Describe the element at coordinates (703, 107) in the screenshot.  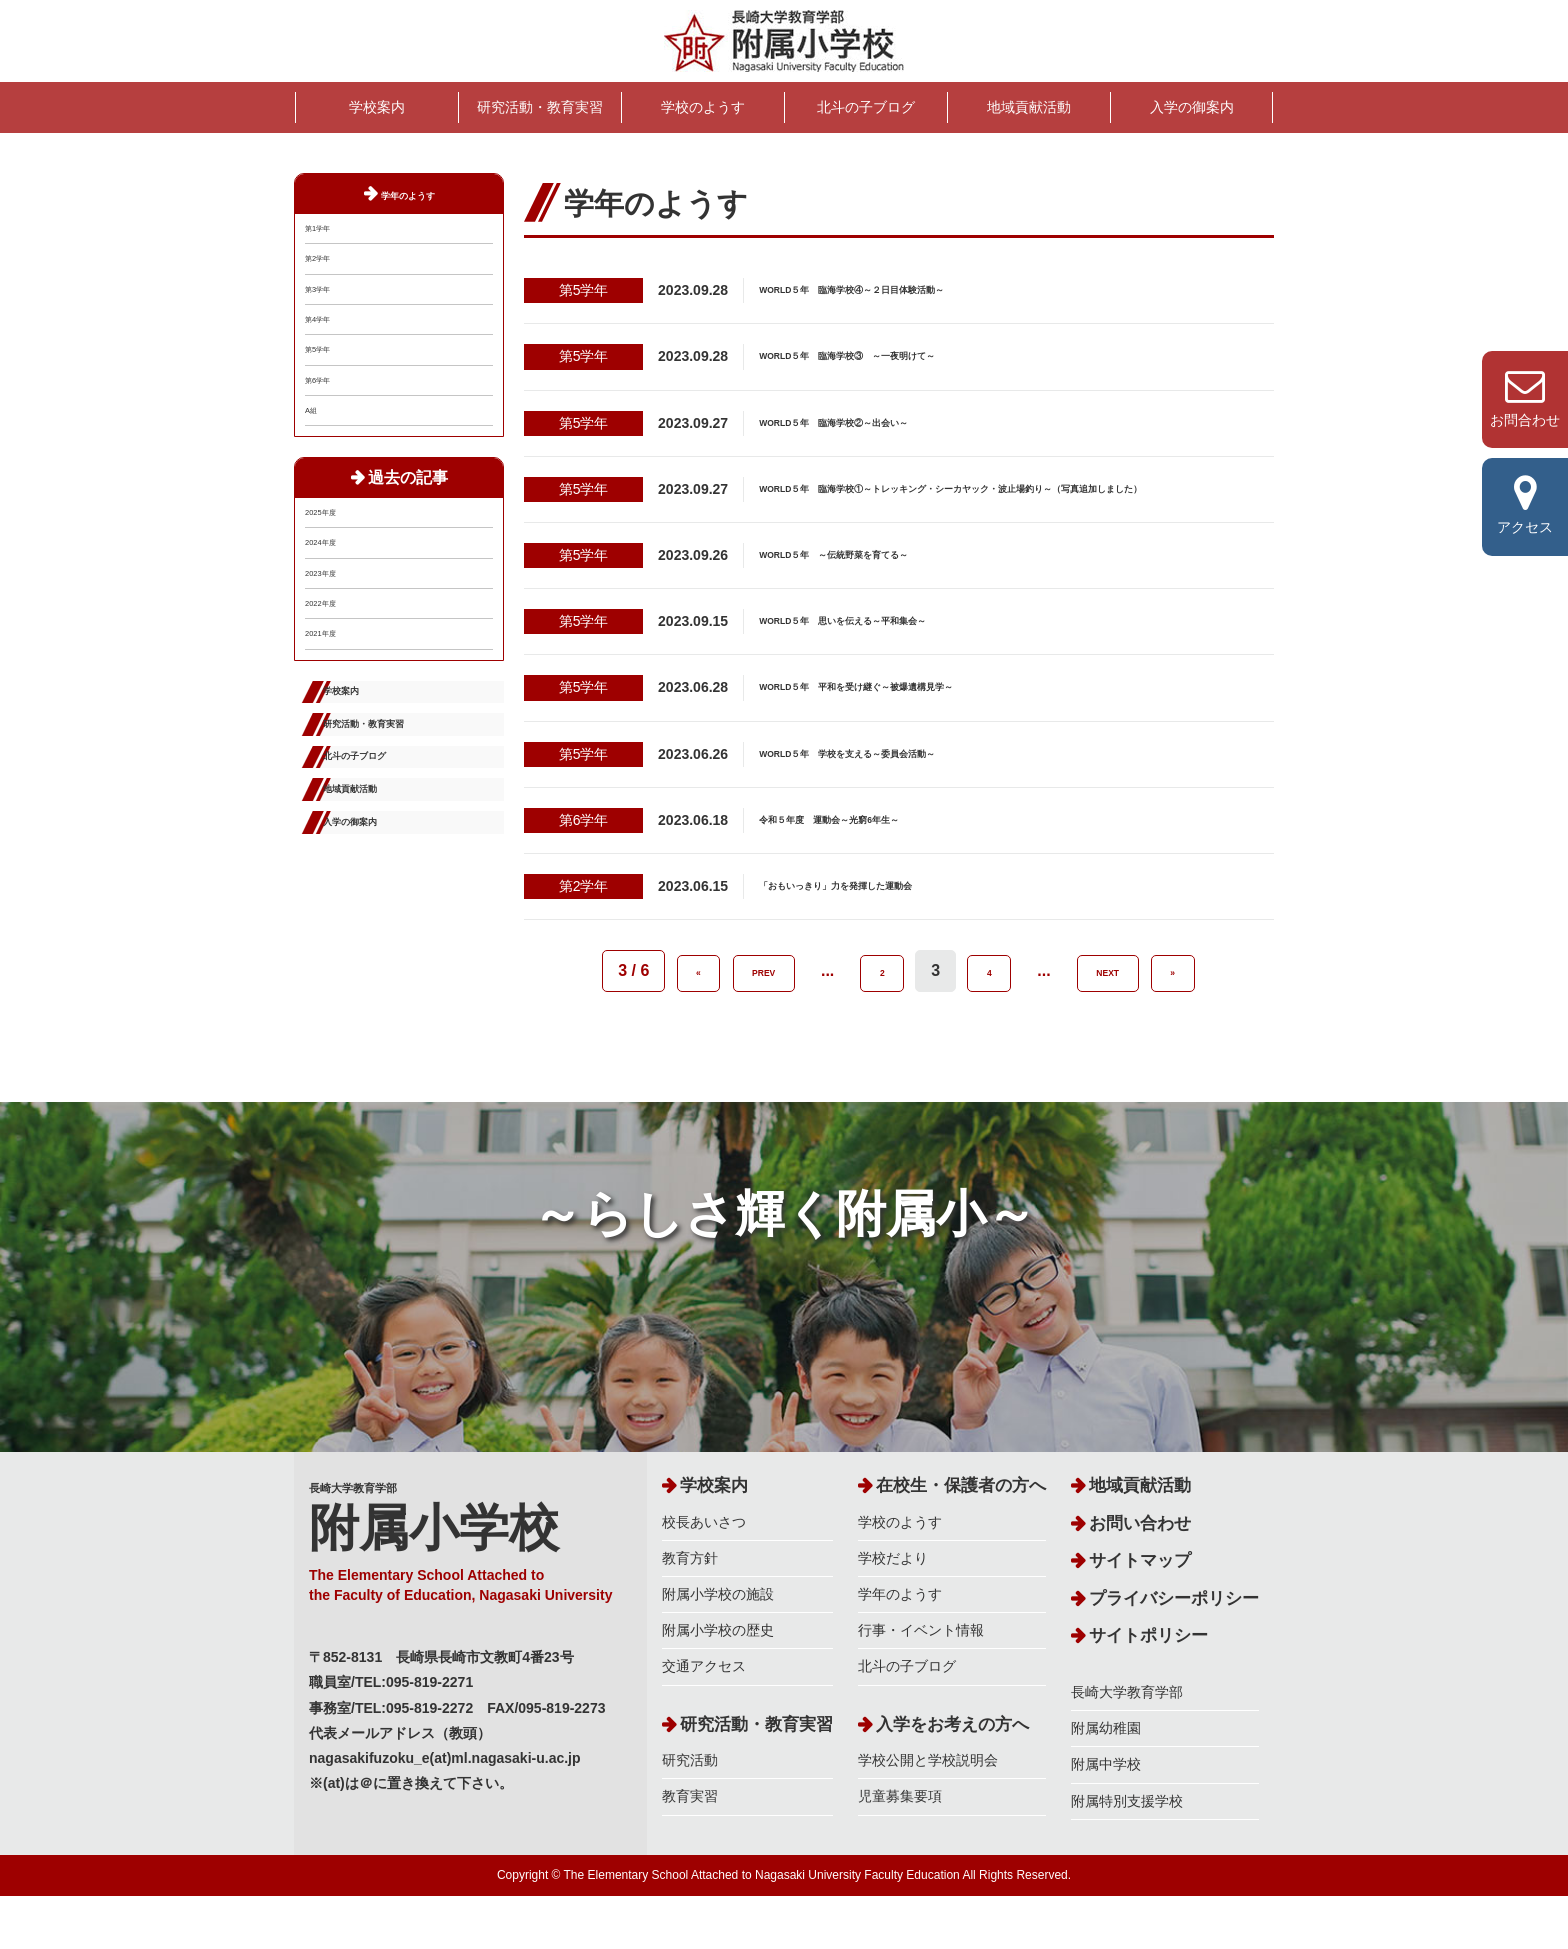
I see `学校のようす` at that location.